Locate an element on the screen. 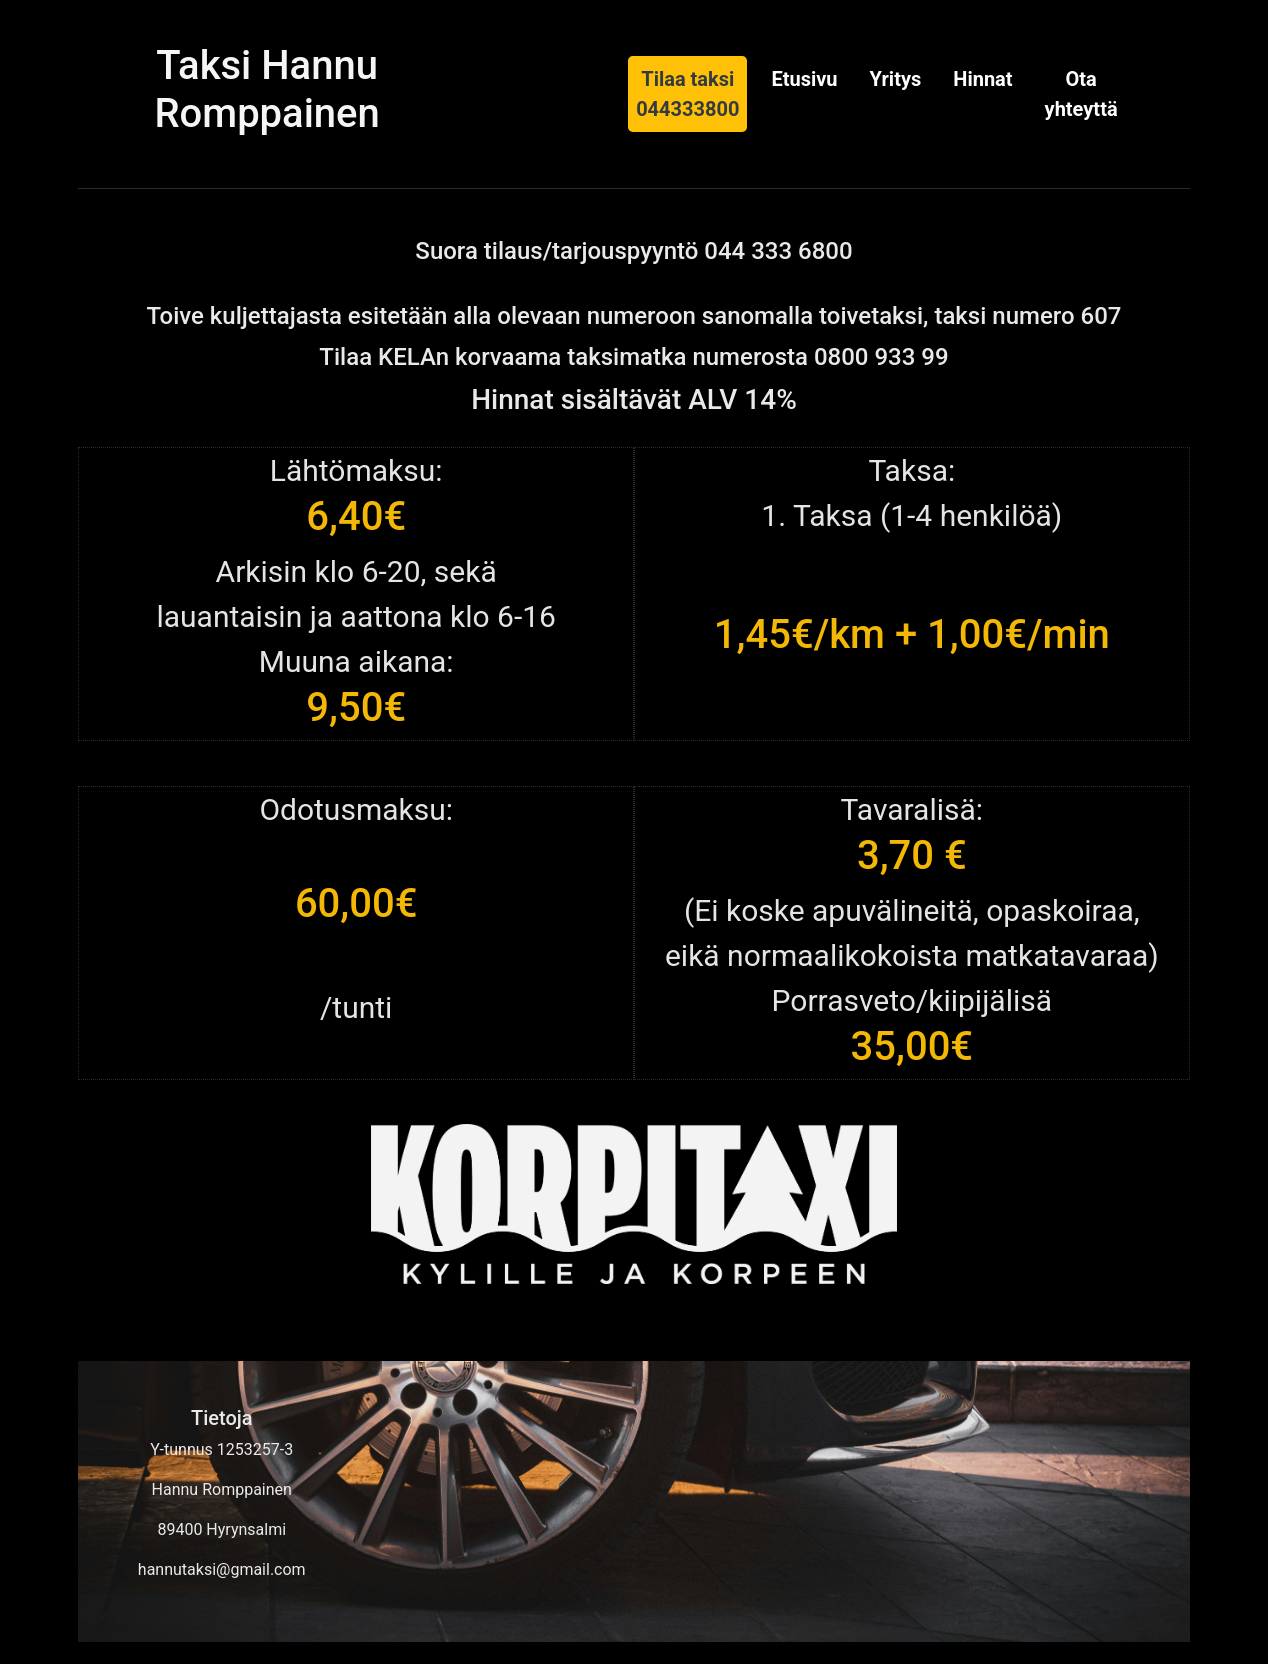 The width and height of the screenshot is (1268, 1664). Etusivu is located at coordinates (804, 79).